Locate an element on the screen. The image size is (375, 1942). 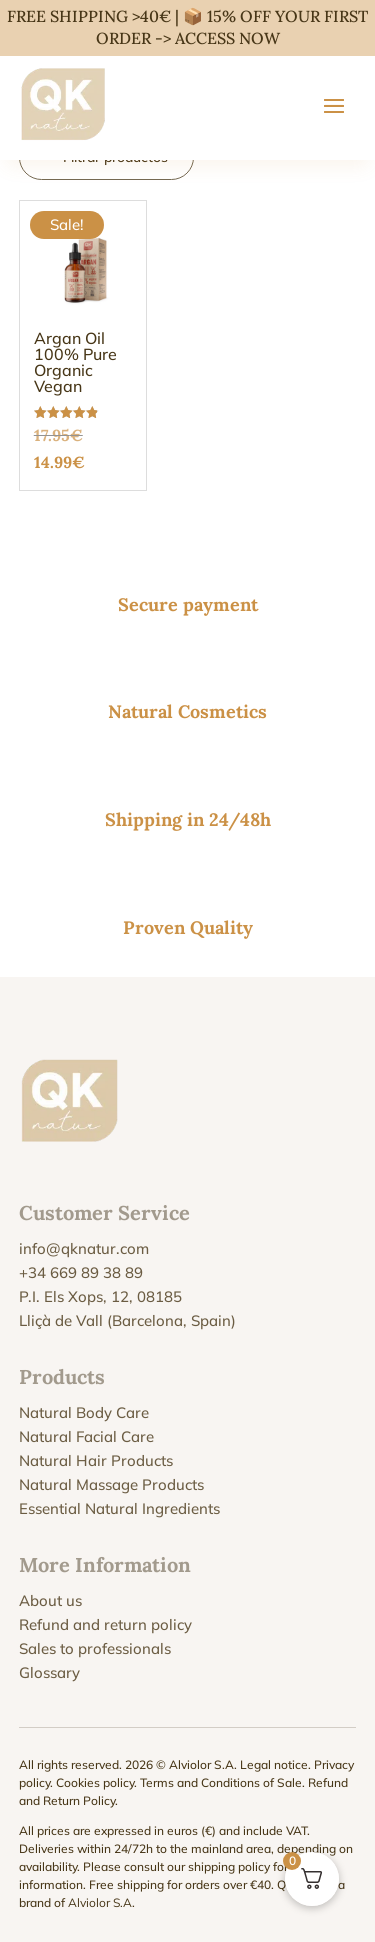
About us is located at coordinates (50, 1600).